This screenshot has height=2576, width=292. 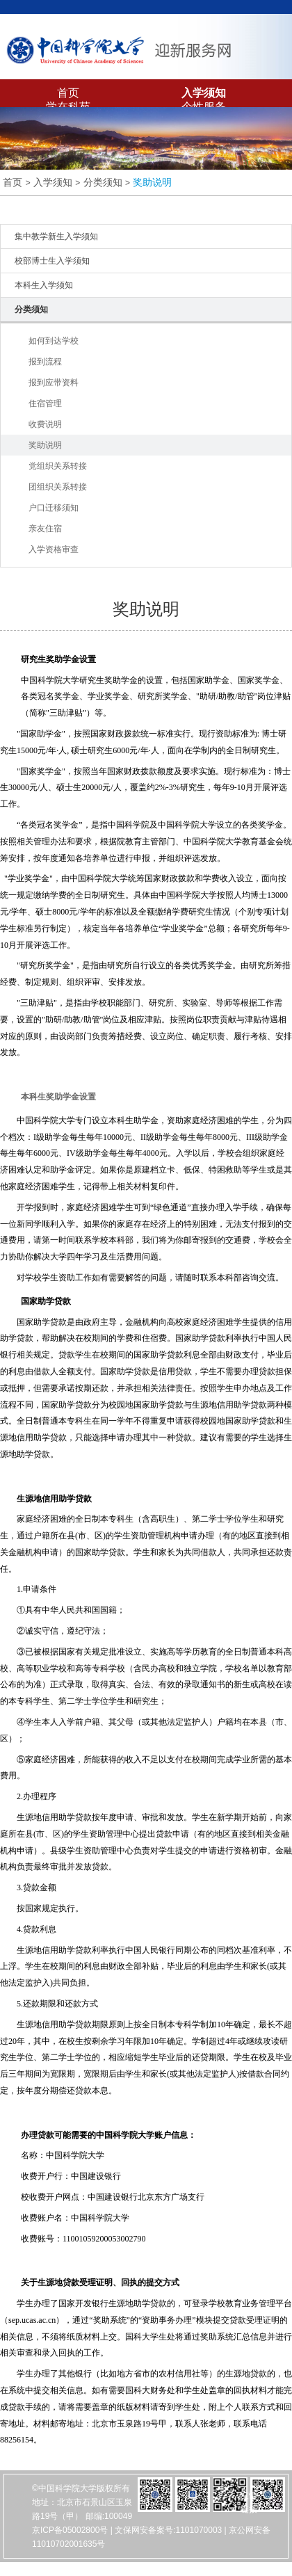 What do you see at coordinates (54, 508) in the screenshot?
I see `户口迁移须知` at bounding box center [54, 508].